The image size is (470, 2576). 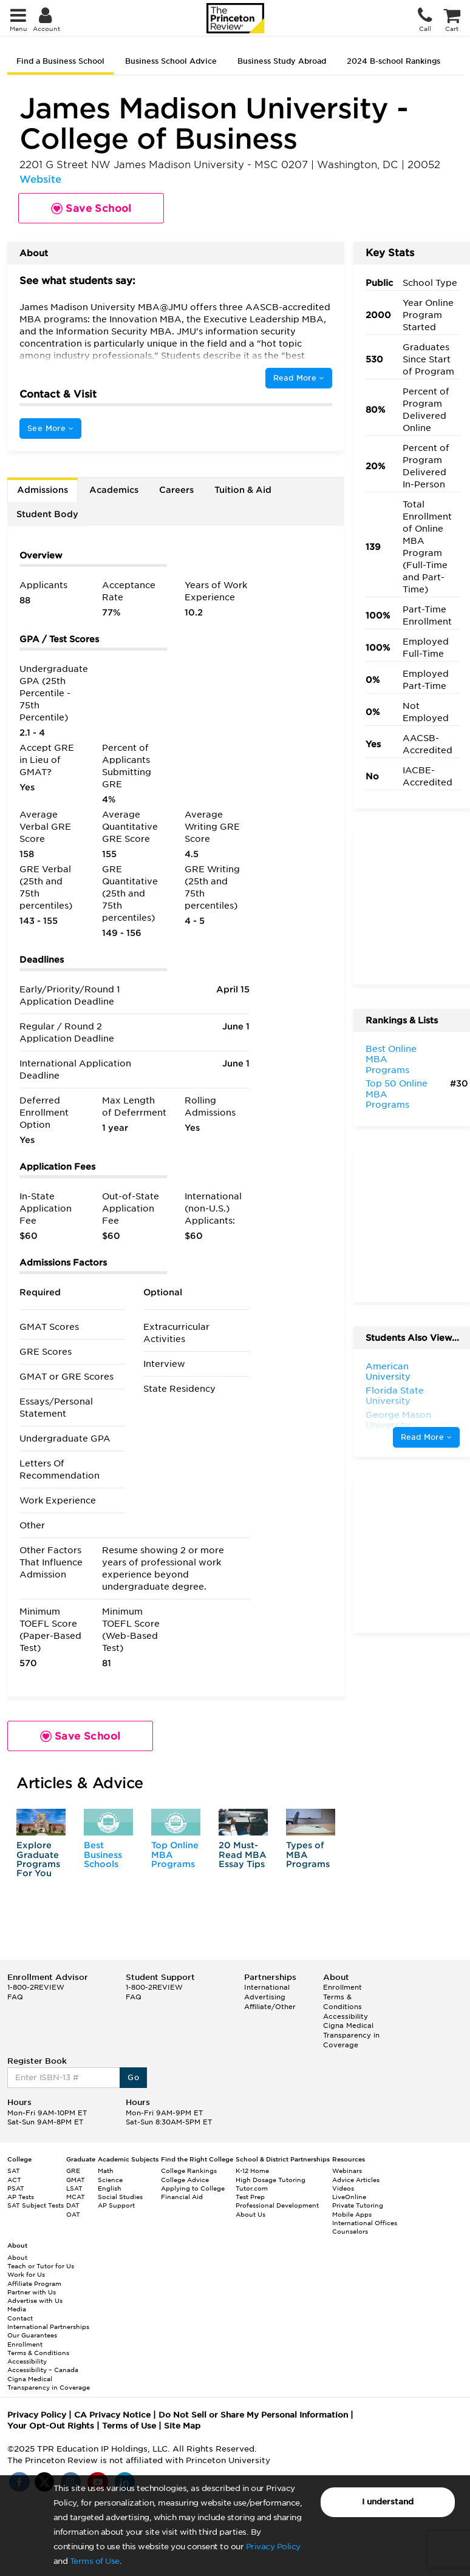 What do you see at coordinates (364, 2222) in the screenshot?
I see `International Offices` at bounding box center [364, 2222].